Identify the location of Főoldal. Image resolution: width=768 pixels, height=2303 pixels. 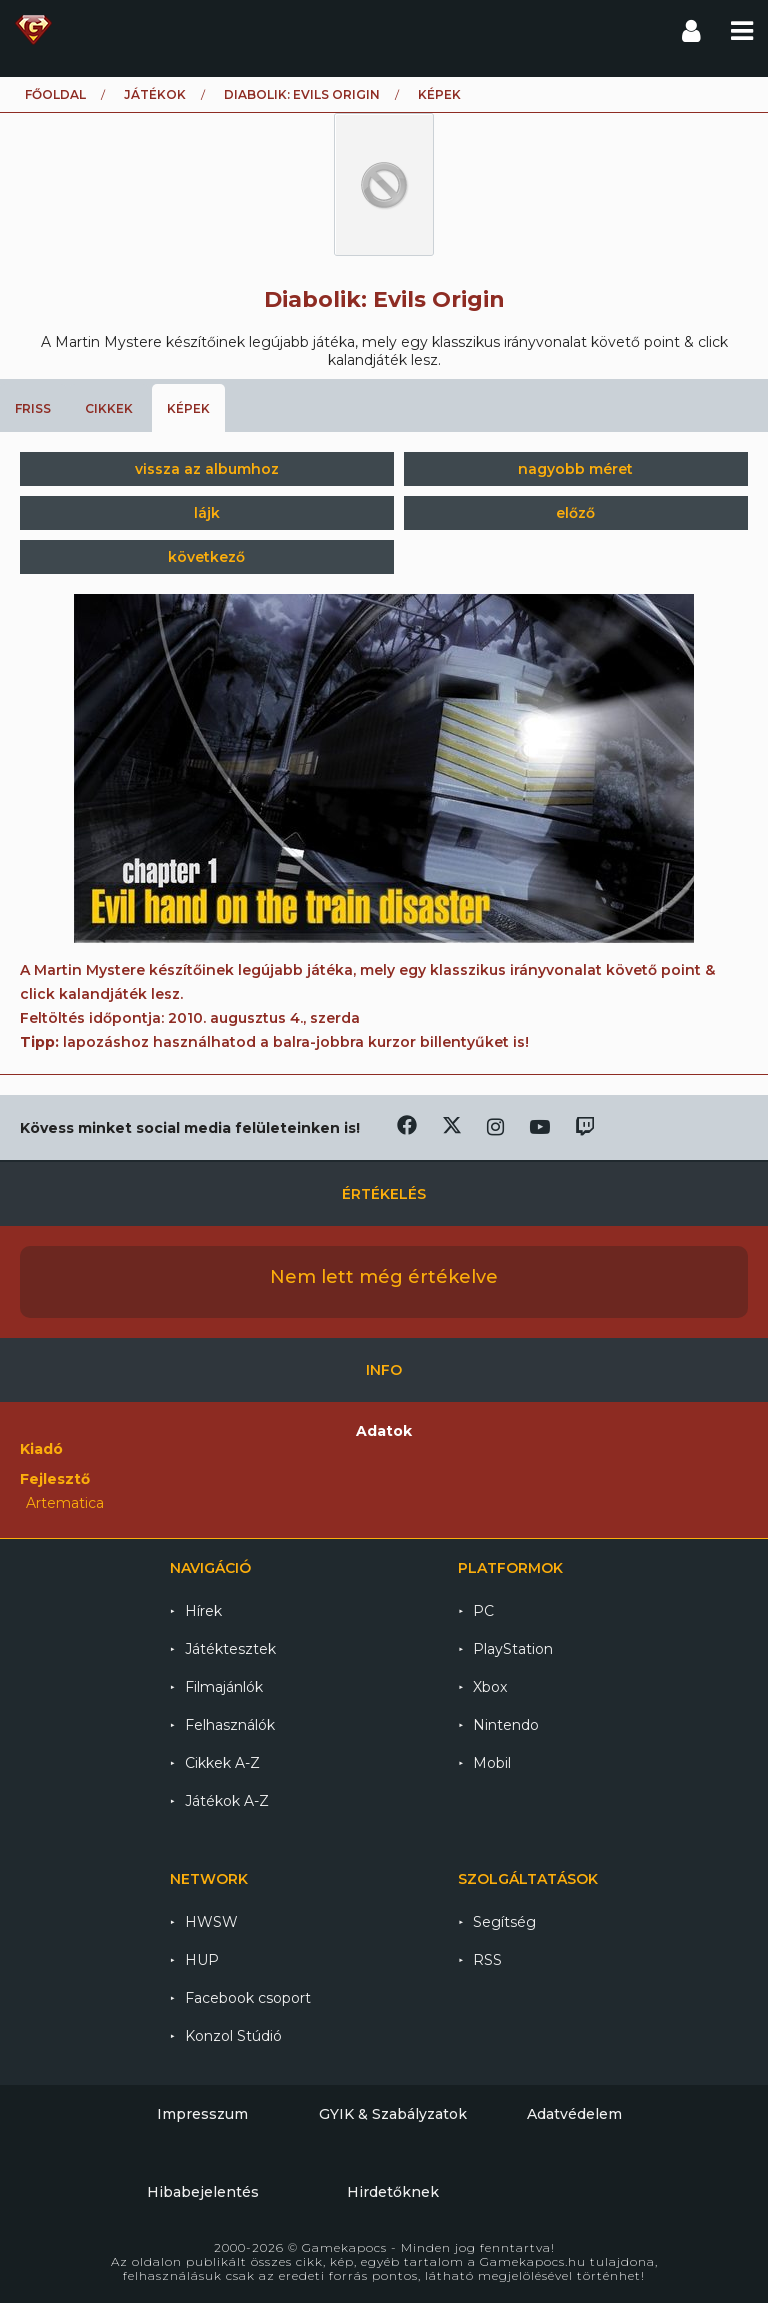
(55, 94).